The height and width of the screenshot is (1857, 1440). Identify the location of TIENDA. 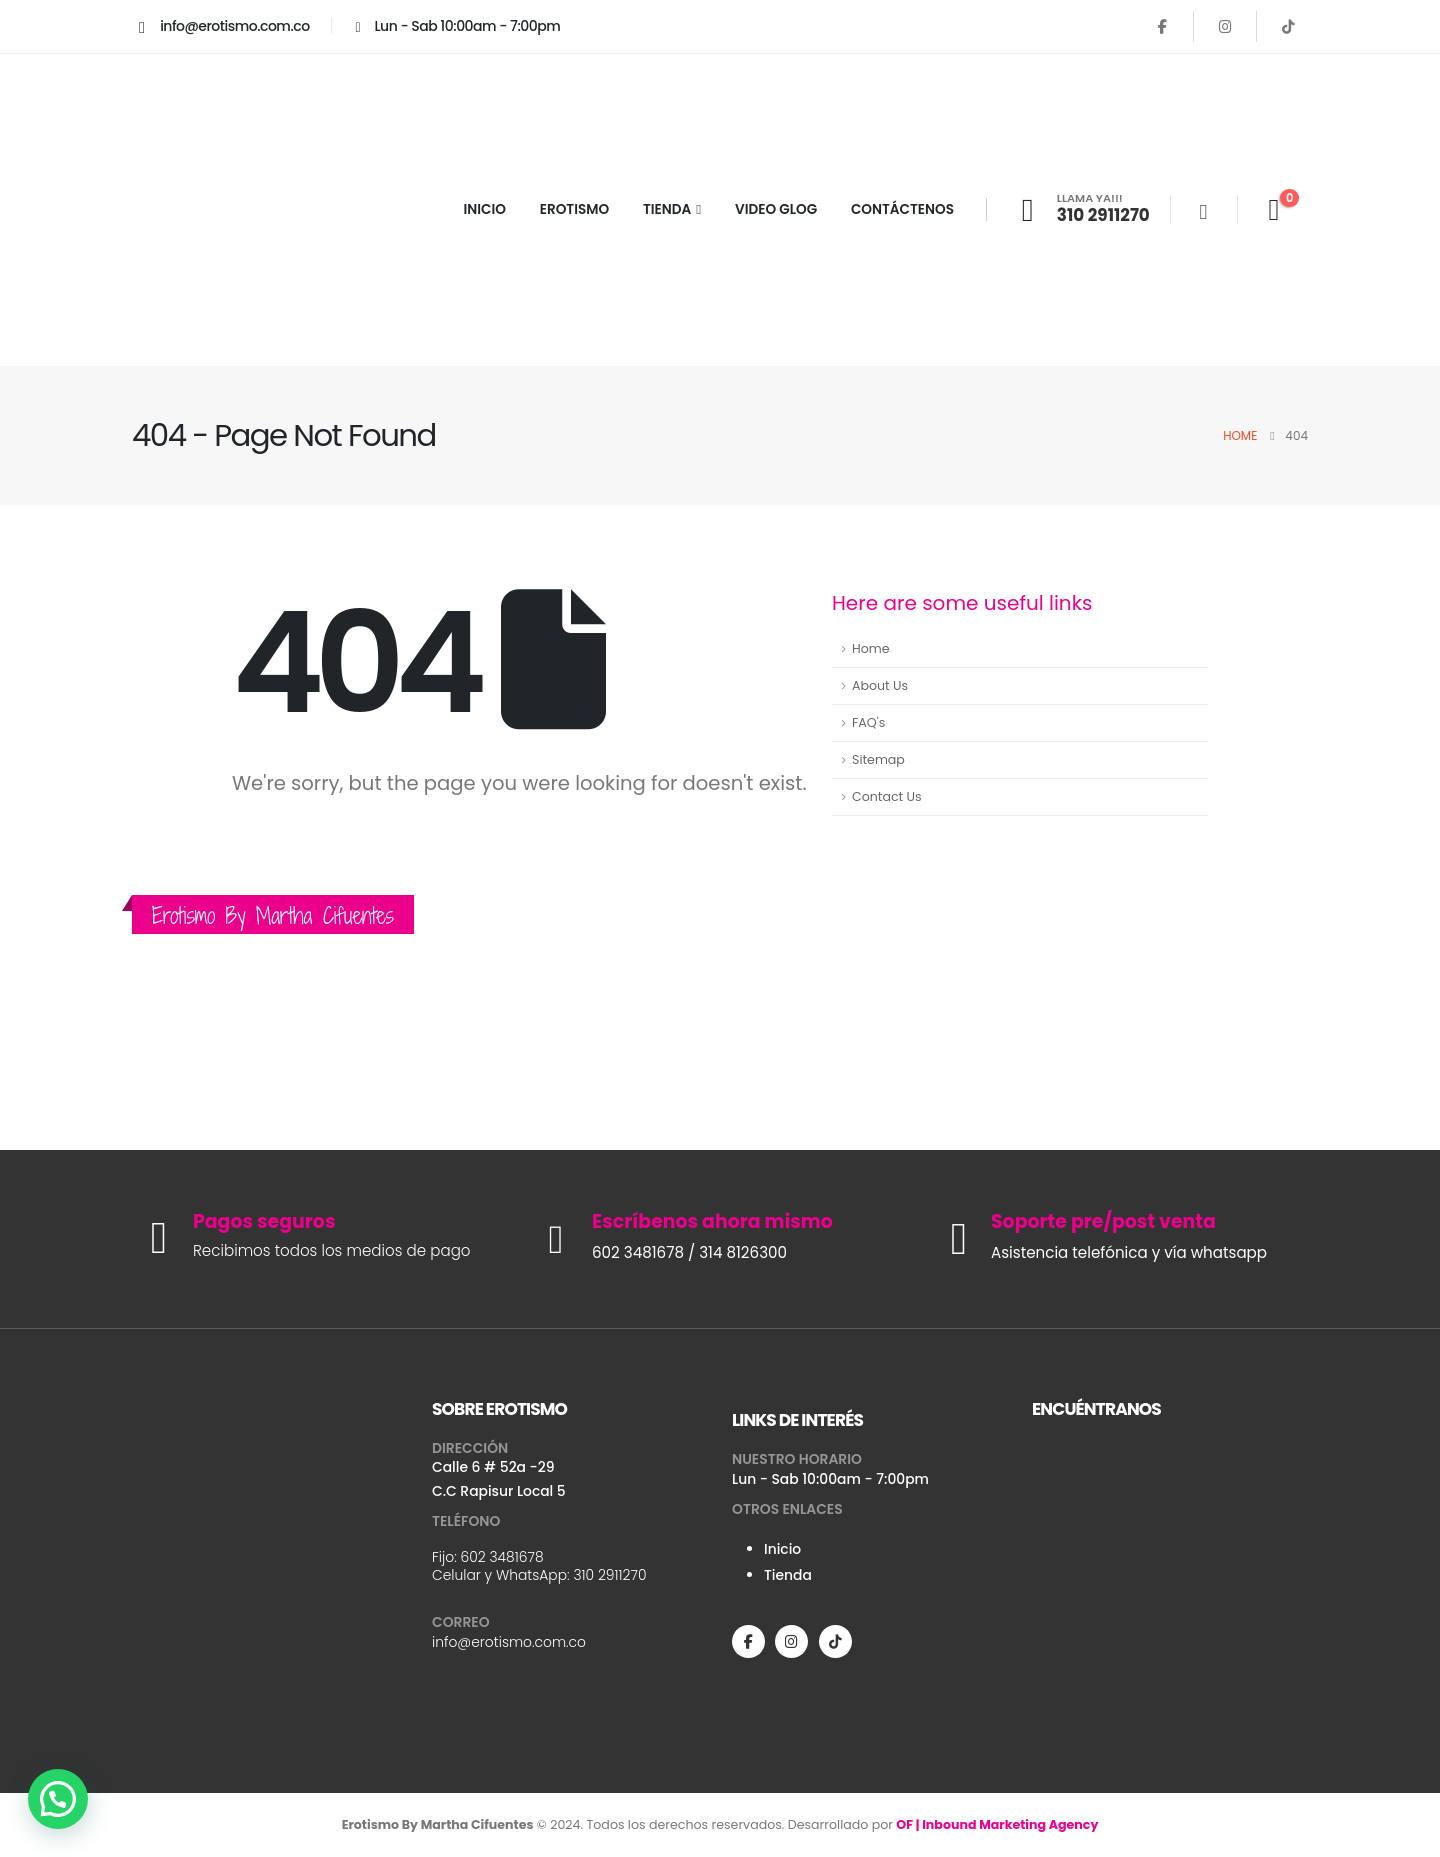
(667, 209).